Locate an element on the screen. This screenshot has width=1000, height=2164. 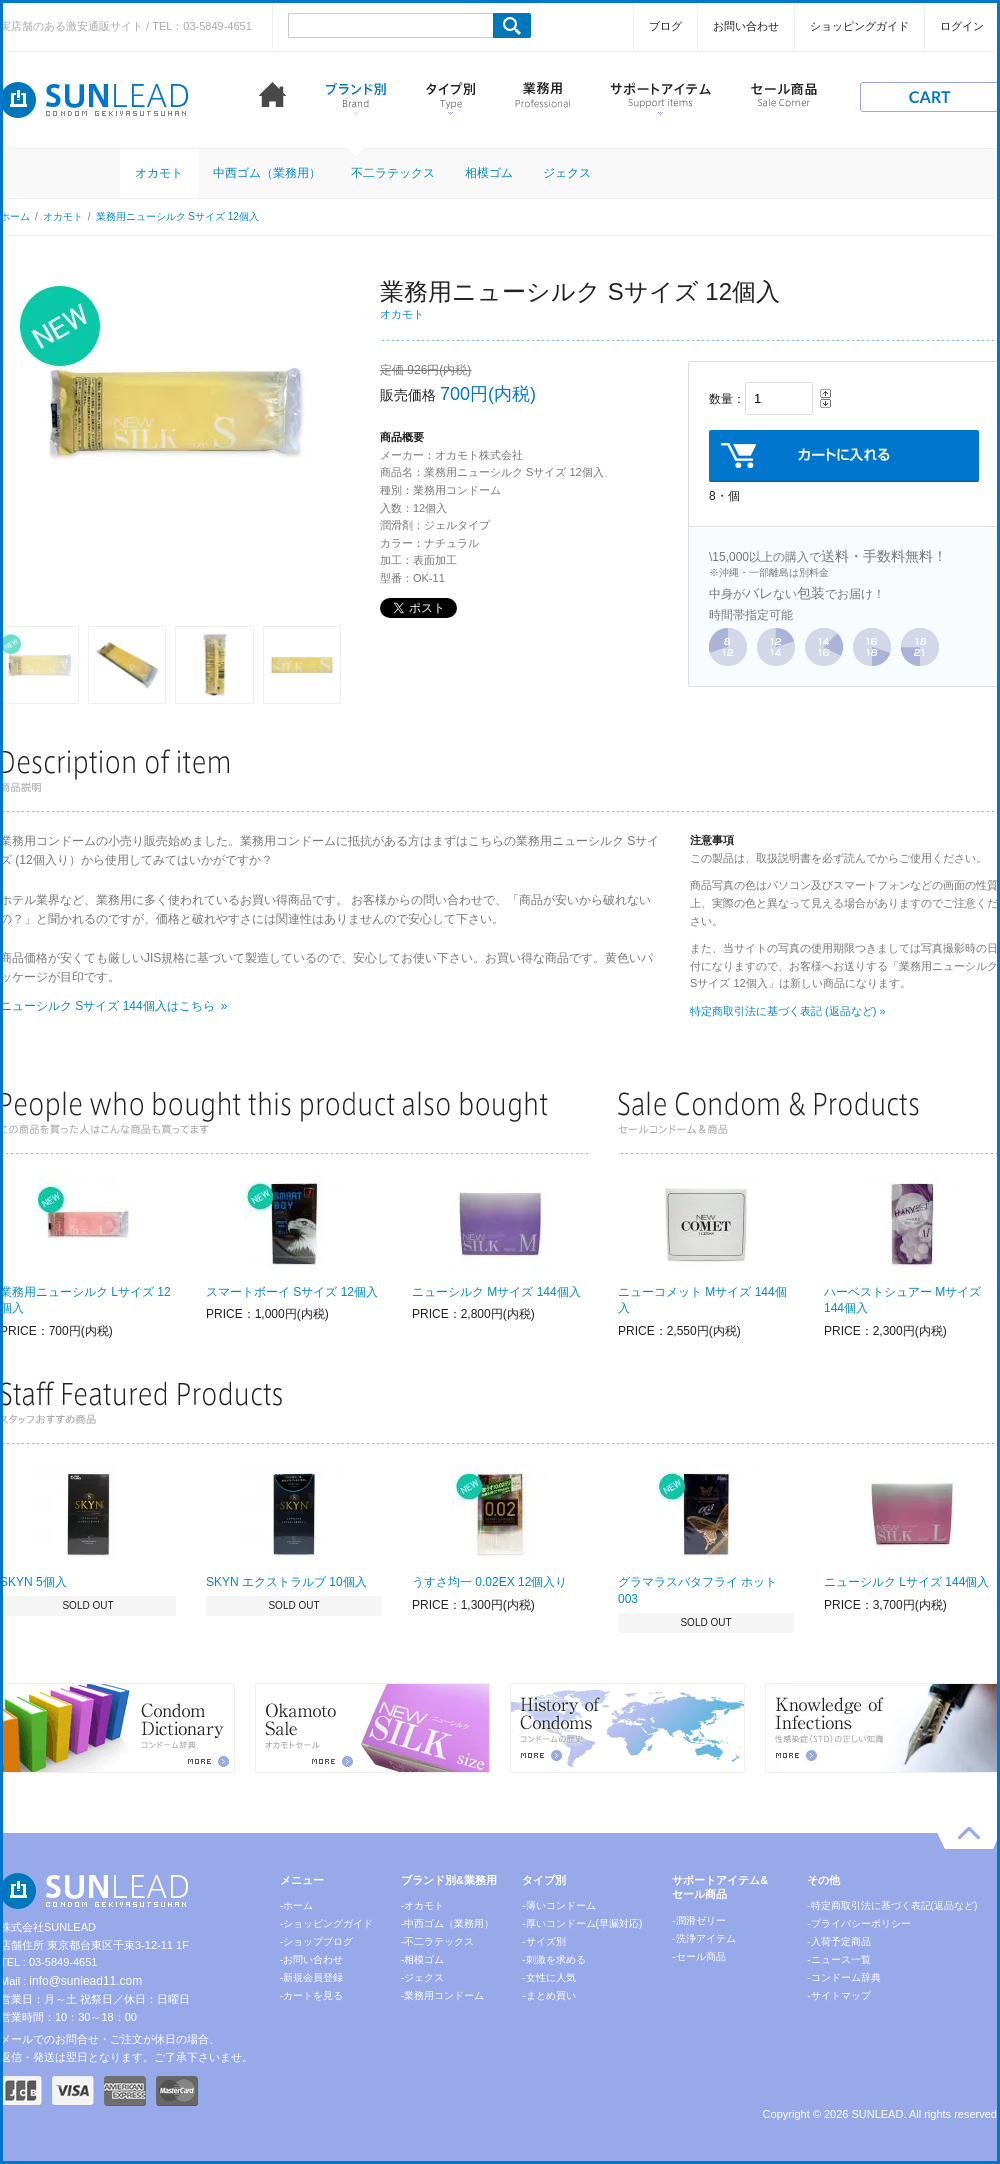
業務用コンドーム is located at coordinates (542, 98).